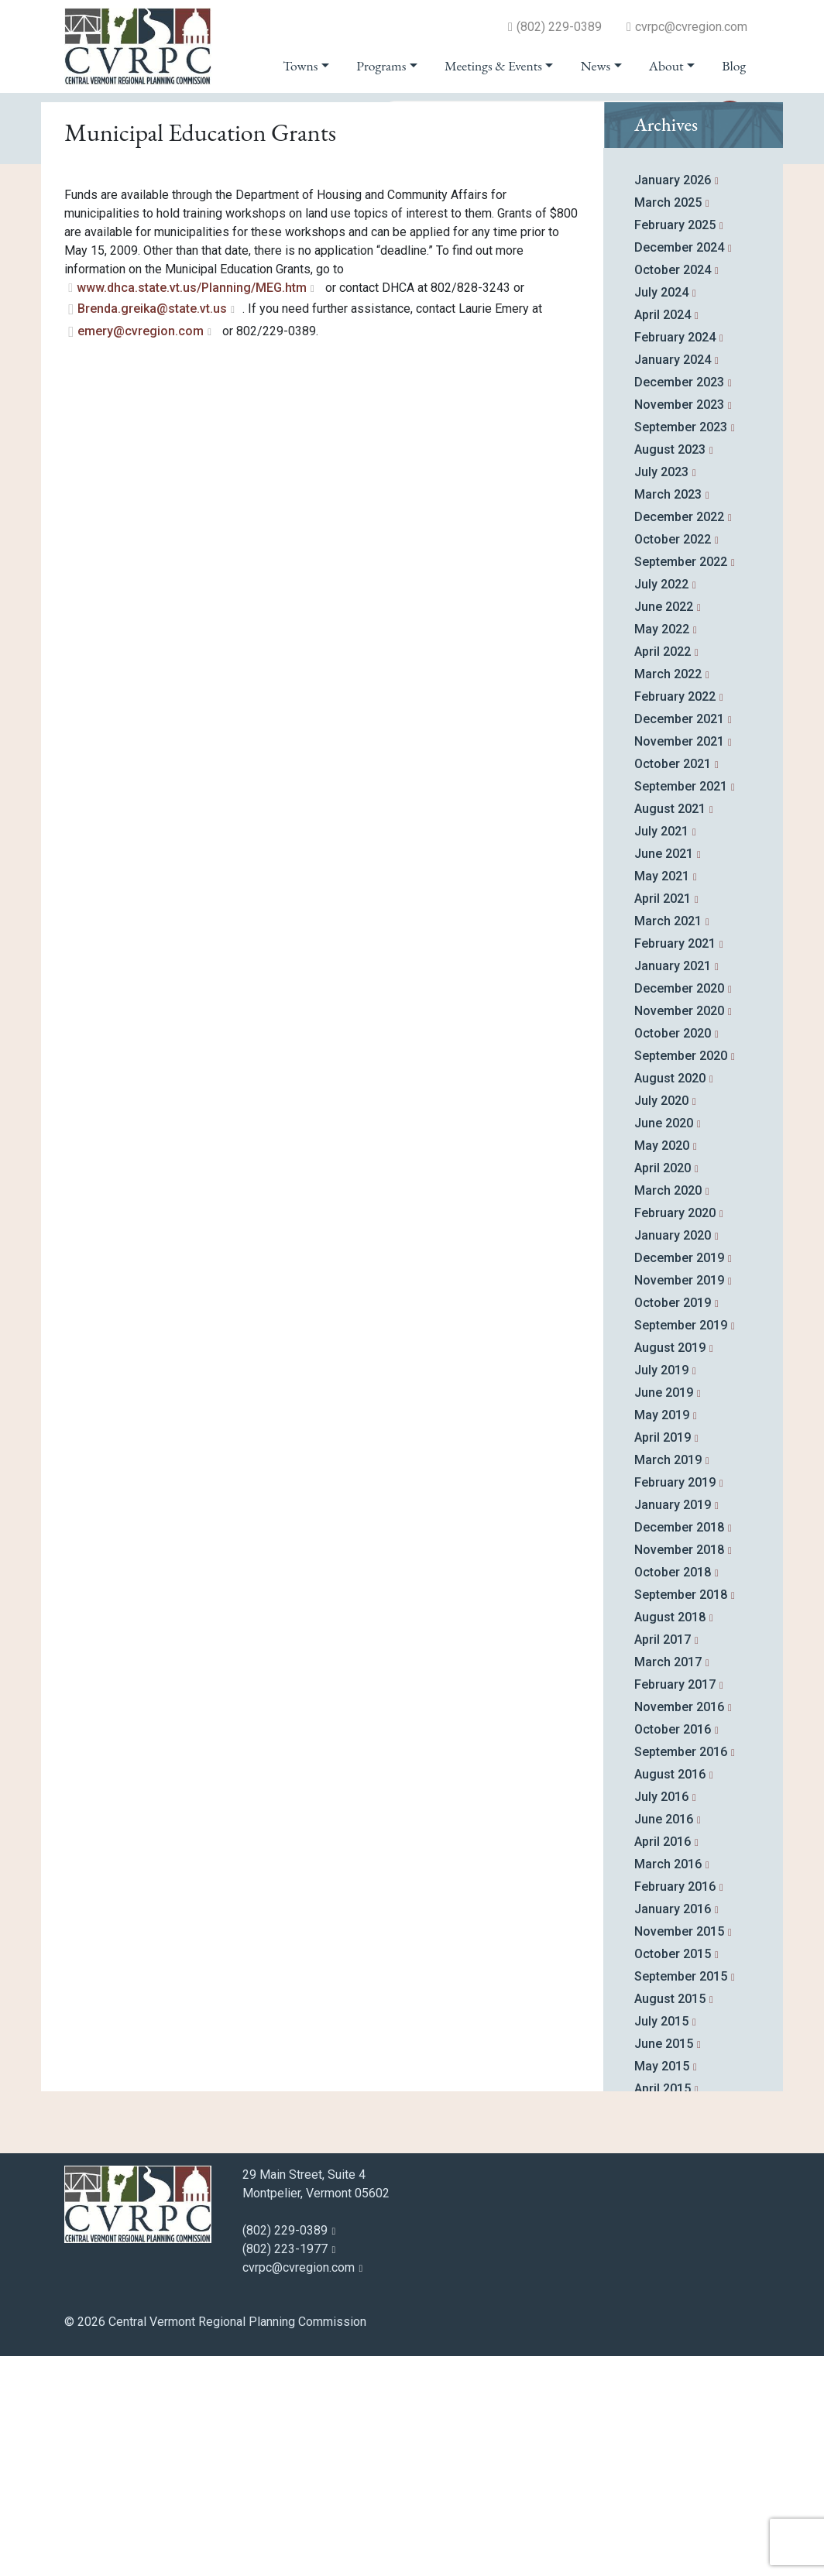  Describe the element at coordinates (670, 2218) in the screenshot. I see `August 2015` at that location.